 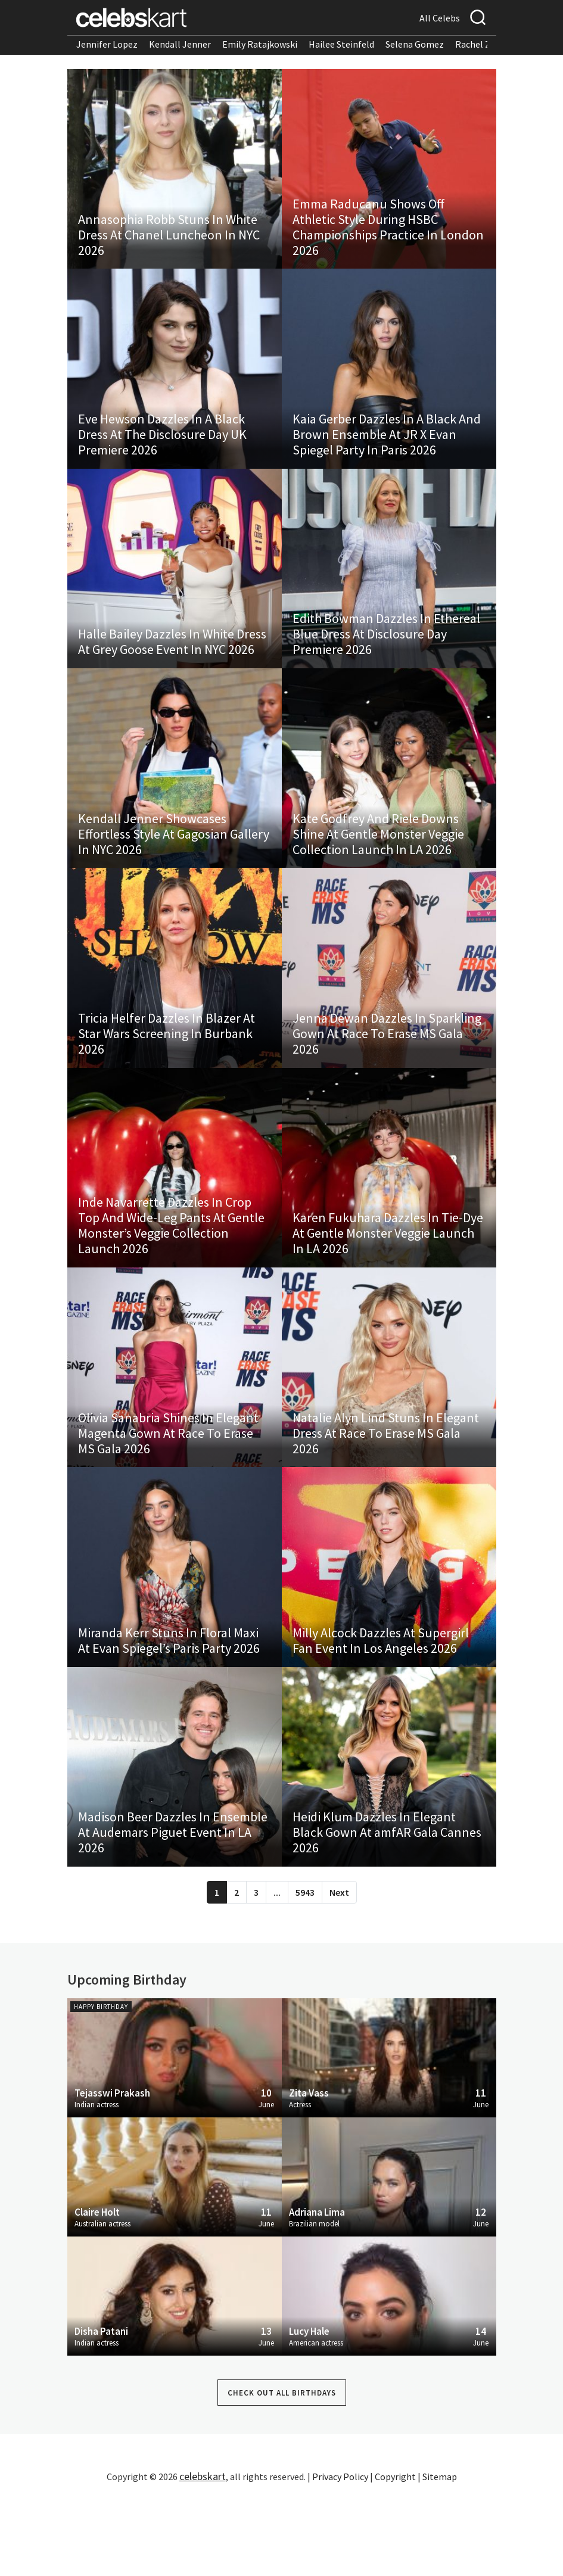 What do you see at coordinates (173, 667) in the screenshot?
I see `Halle Bailey Dazzles In White Dress At Grey Goose Event In NYC 2026` at bounding box center [173, 667].